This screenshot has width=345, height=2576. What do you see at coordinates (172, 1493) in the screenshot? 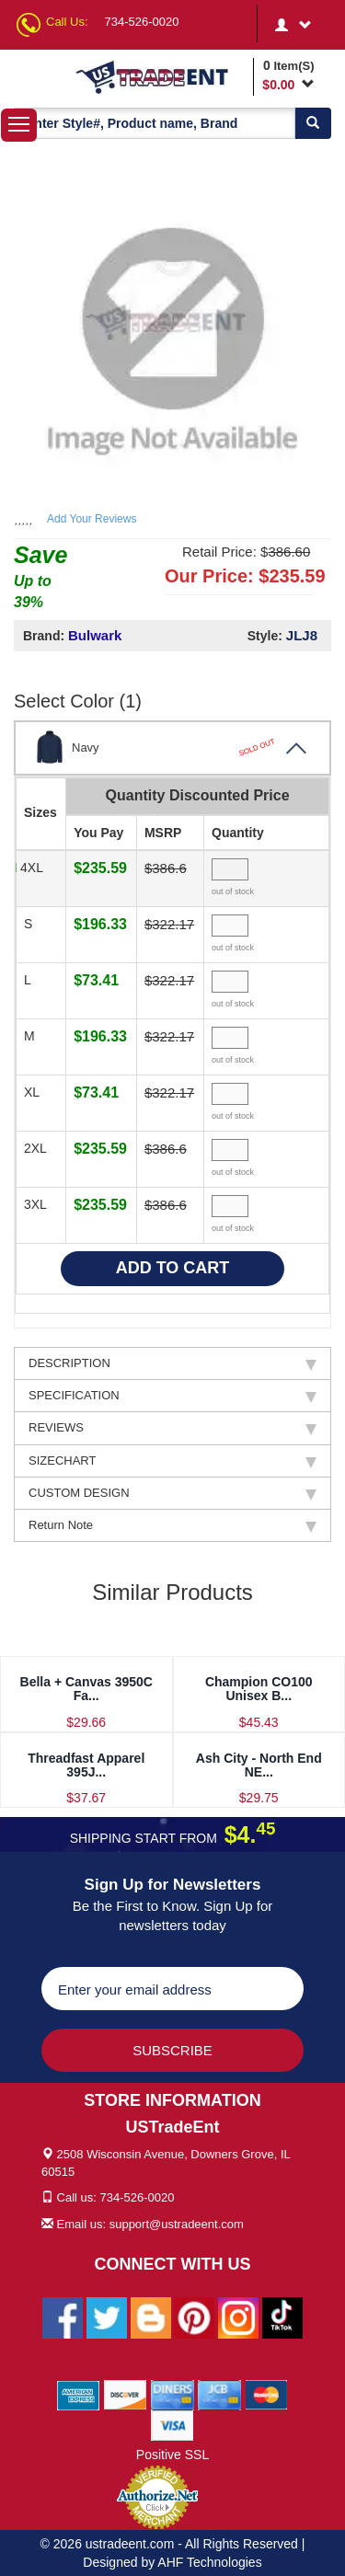
I see `CUSTOM DESIGN [tab]` at bounding box center [172, 1493].